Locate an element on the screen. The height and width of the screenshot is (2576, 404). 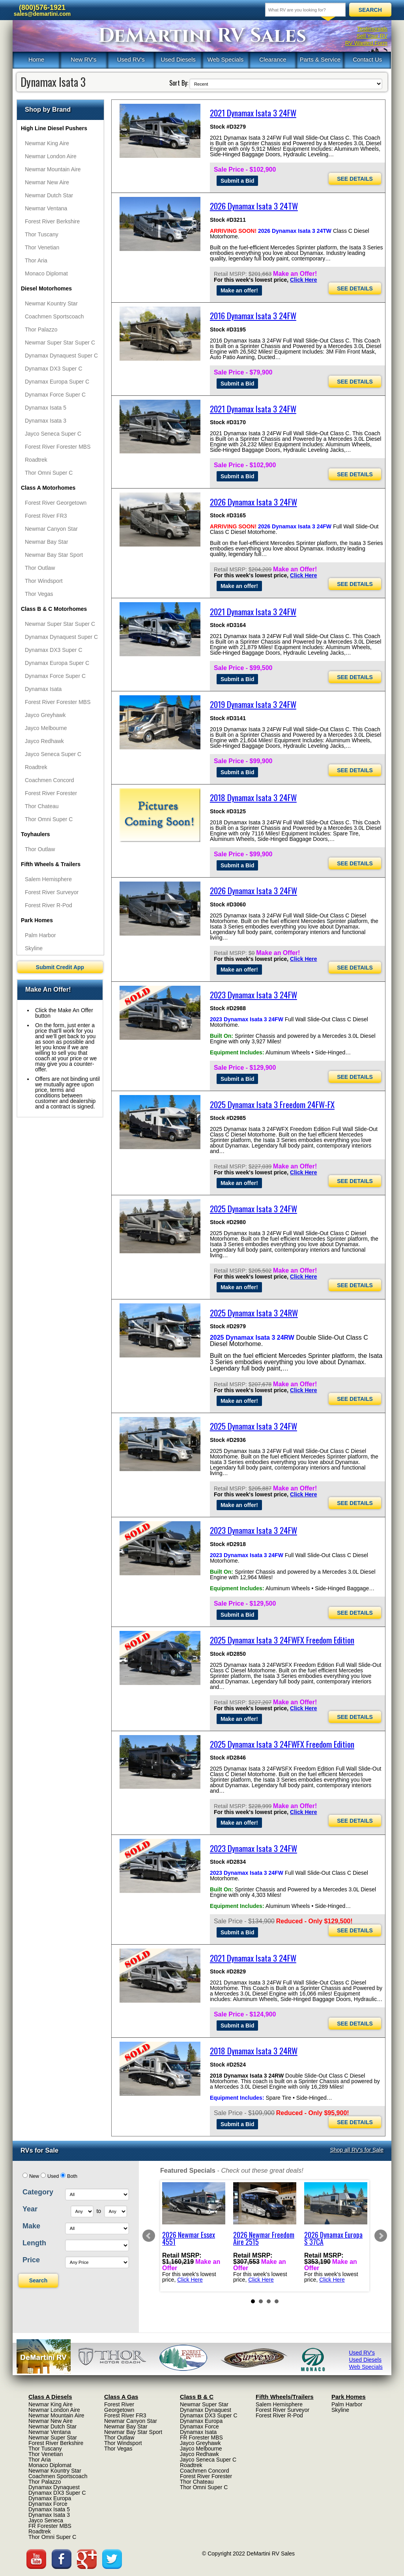
Dynamax Europa Super C is located at coordinates (57, 381).